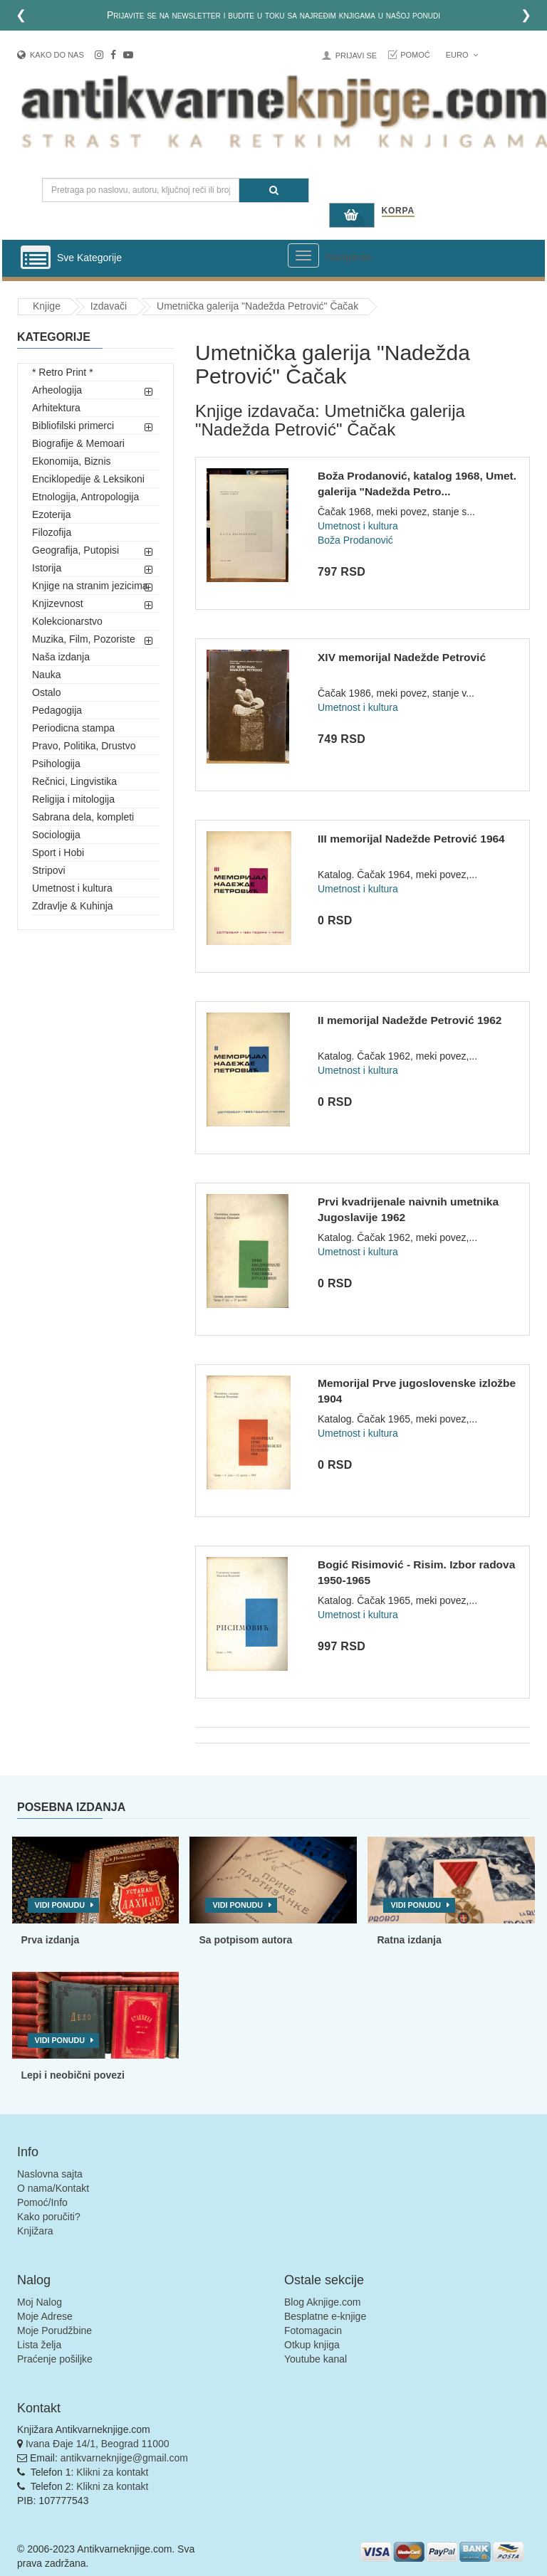 The width and height of the screenshot is (547, 2576). What do you see at coordinates (60, 1905) in the screenshot?
I see `Vidi ponudu` at bounding box center [60, 1905].